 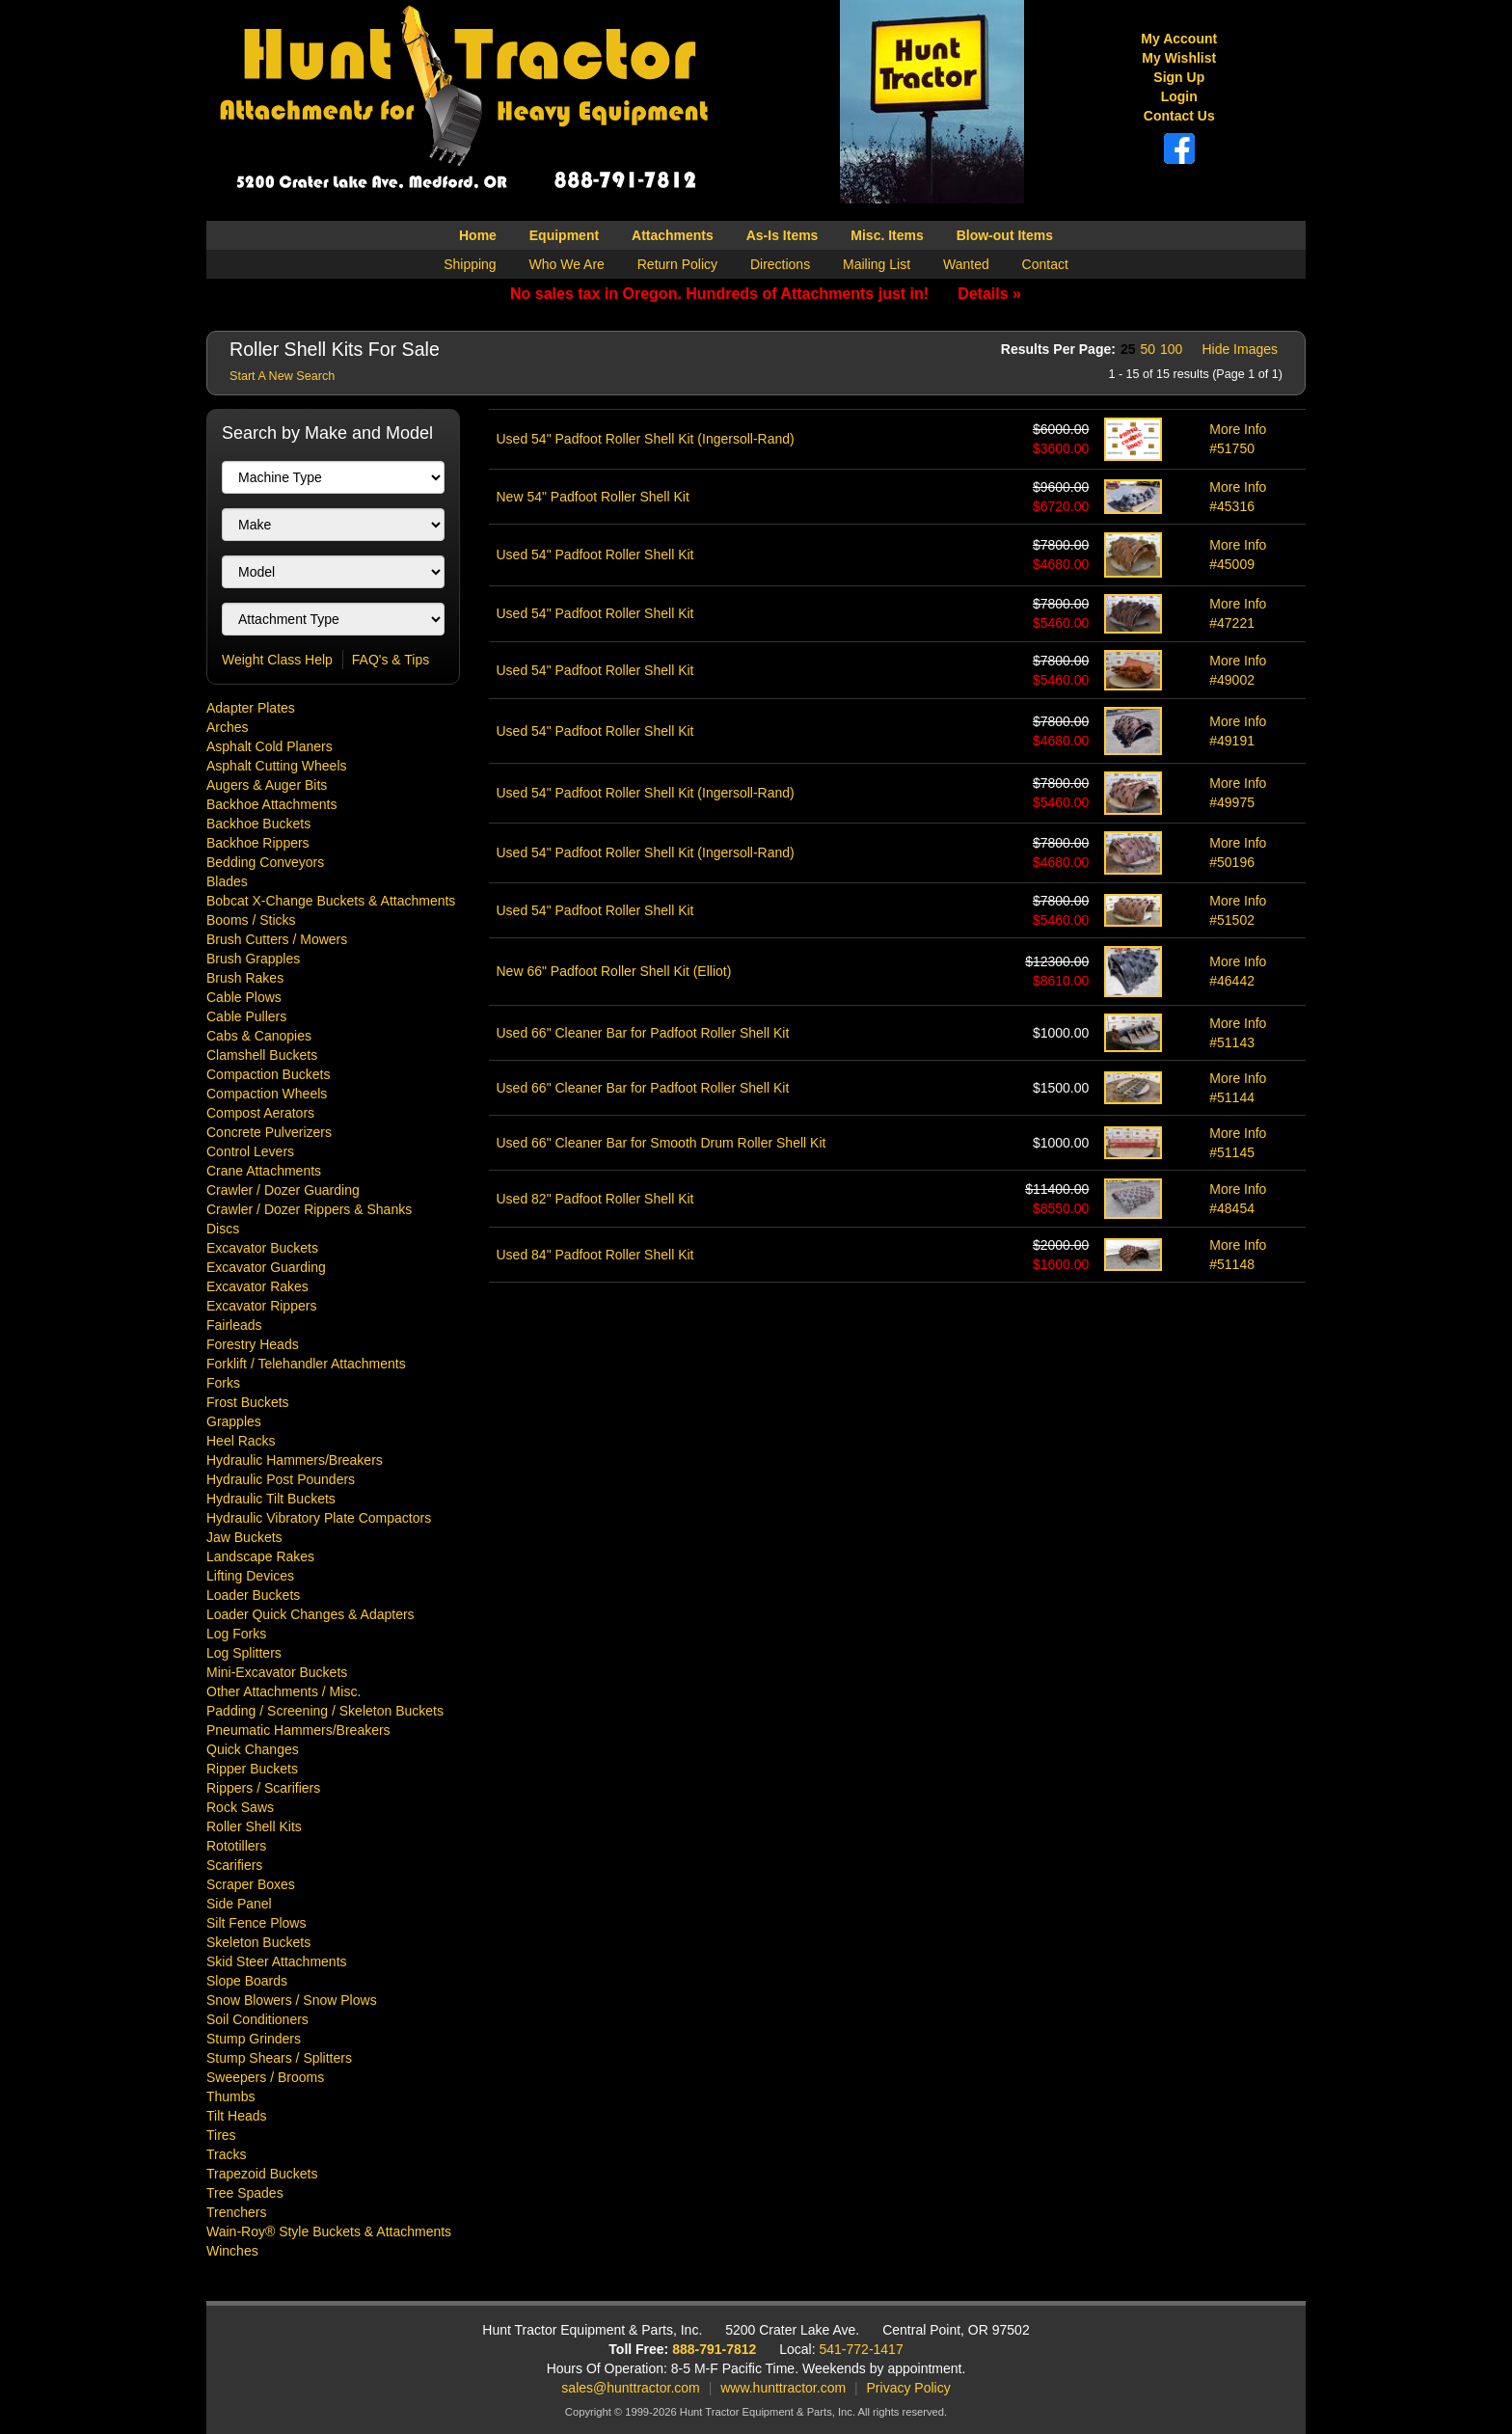 I want to click on Rippers / Scarifiers, so click(x=263, y=1788).